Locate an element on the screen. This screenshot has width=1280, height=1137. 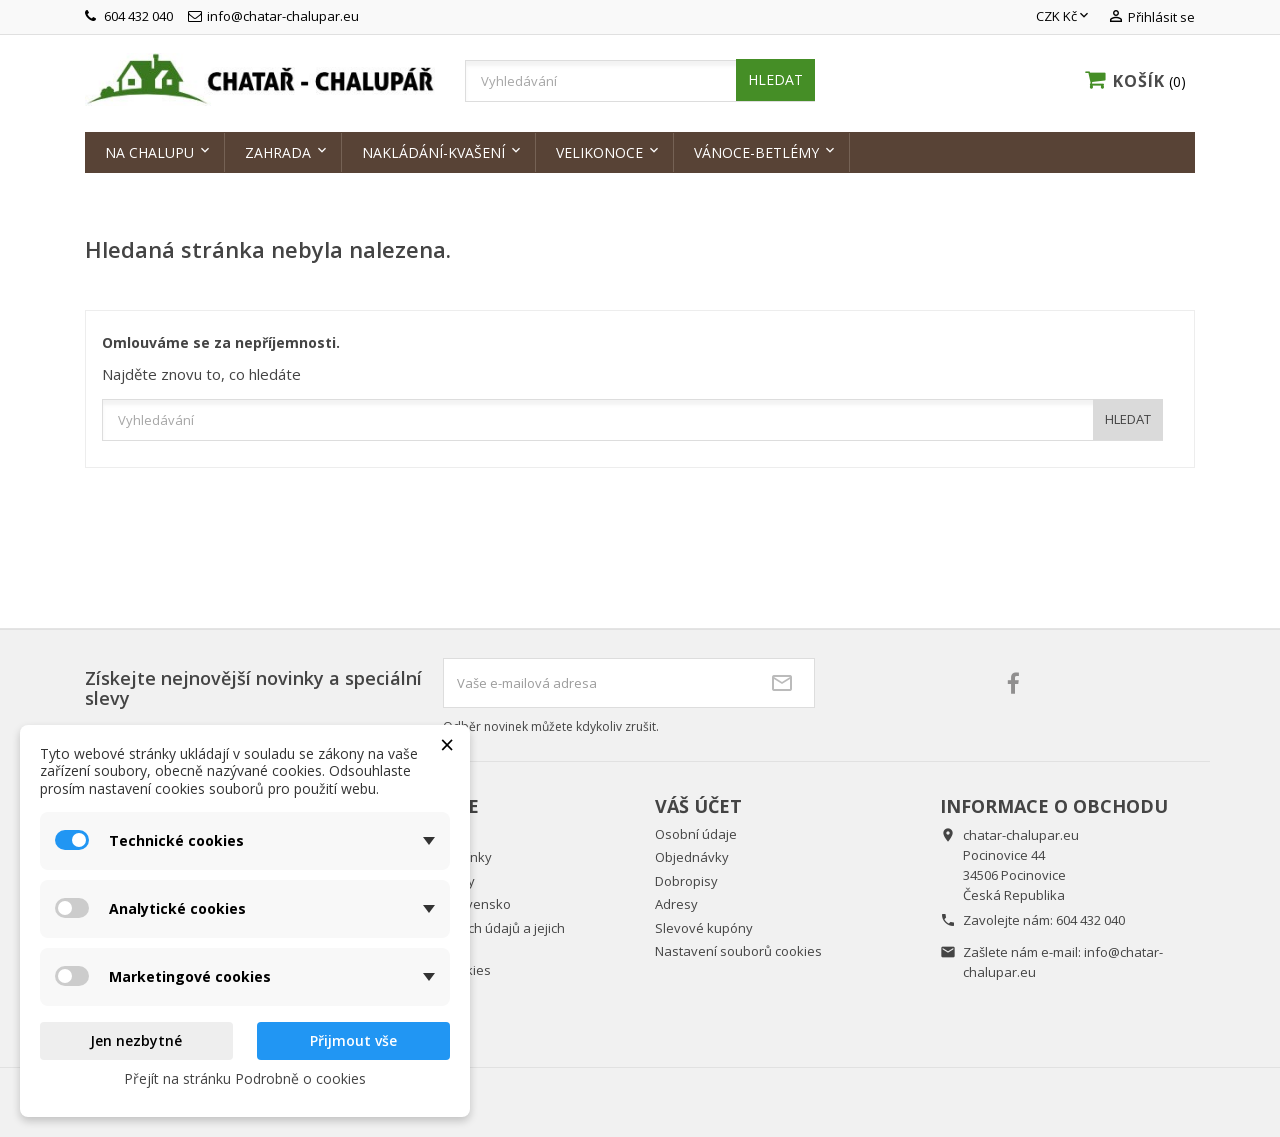
Přejít na stránku Podrobně o cookies is located at coordinates (245, 1078).